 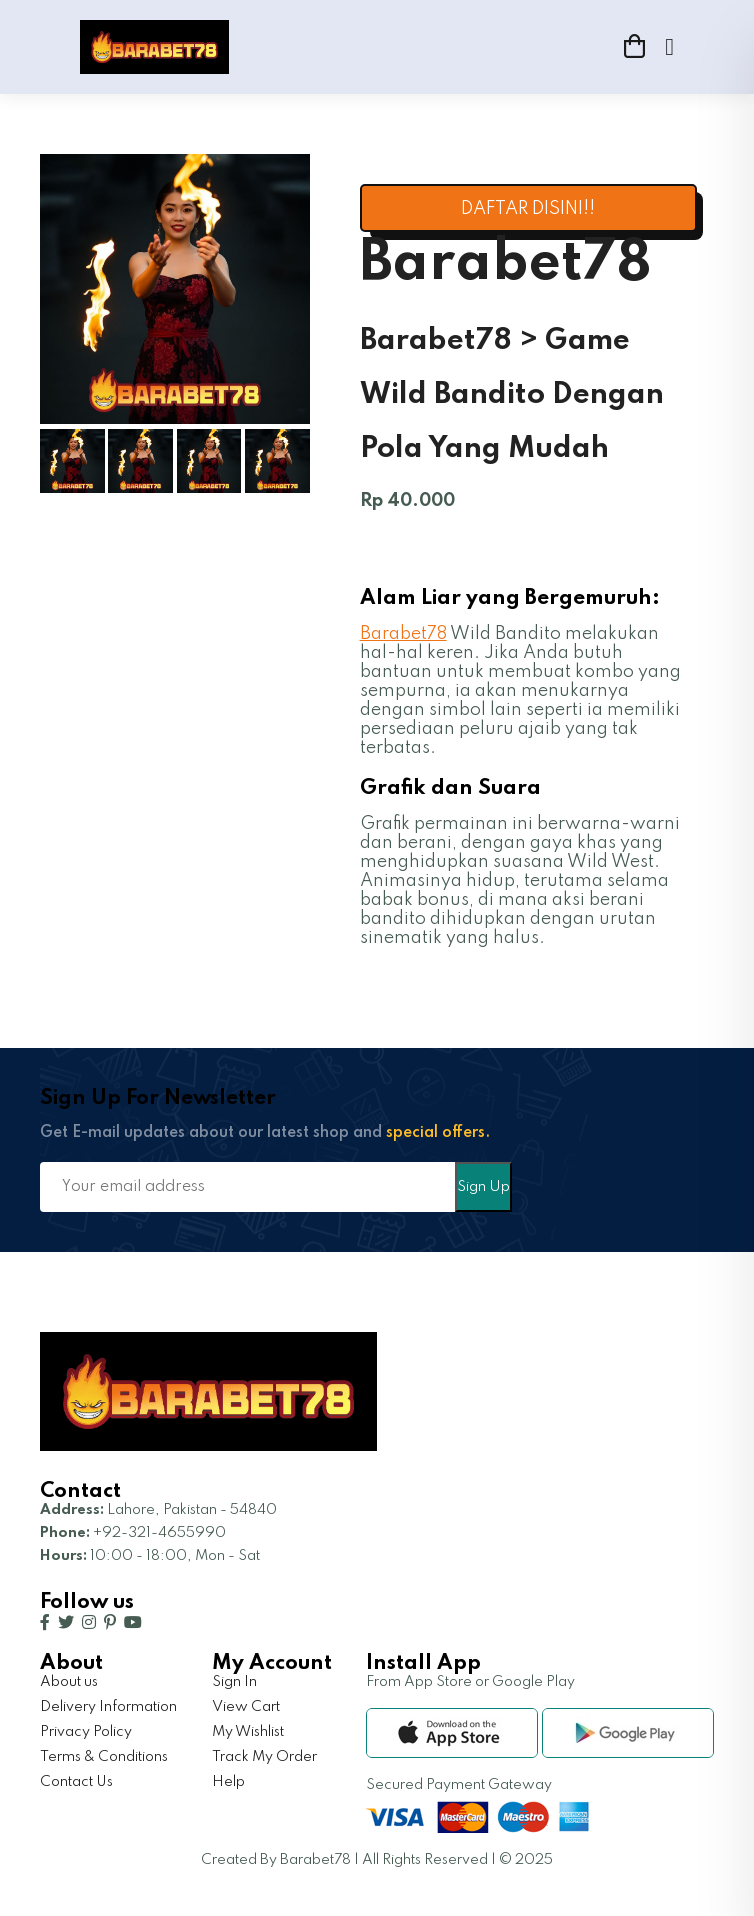 I want to click on Terms & Conditions, so click(x=104, y=1757).